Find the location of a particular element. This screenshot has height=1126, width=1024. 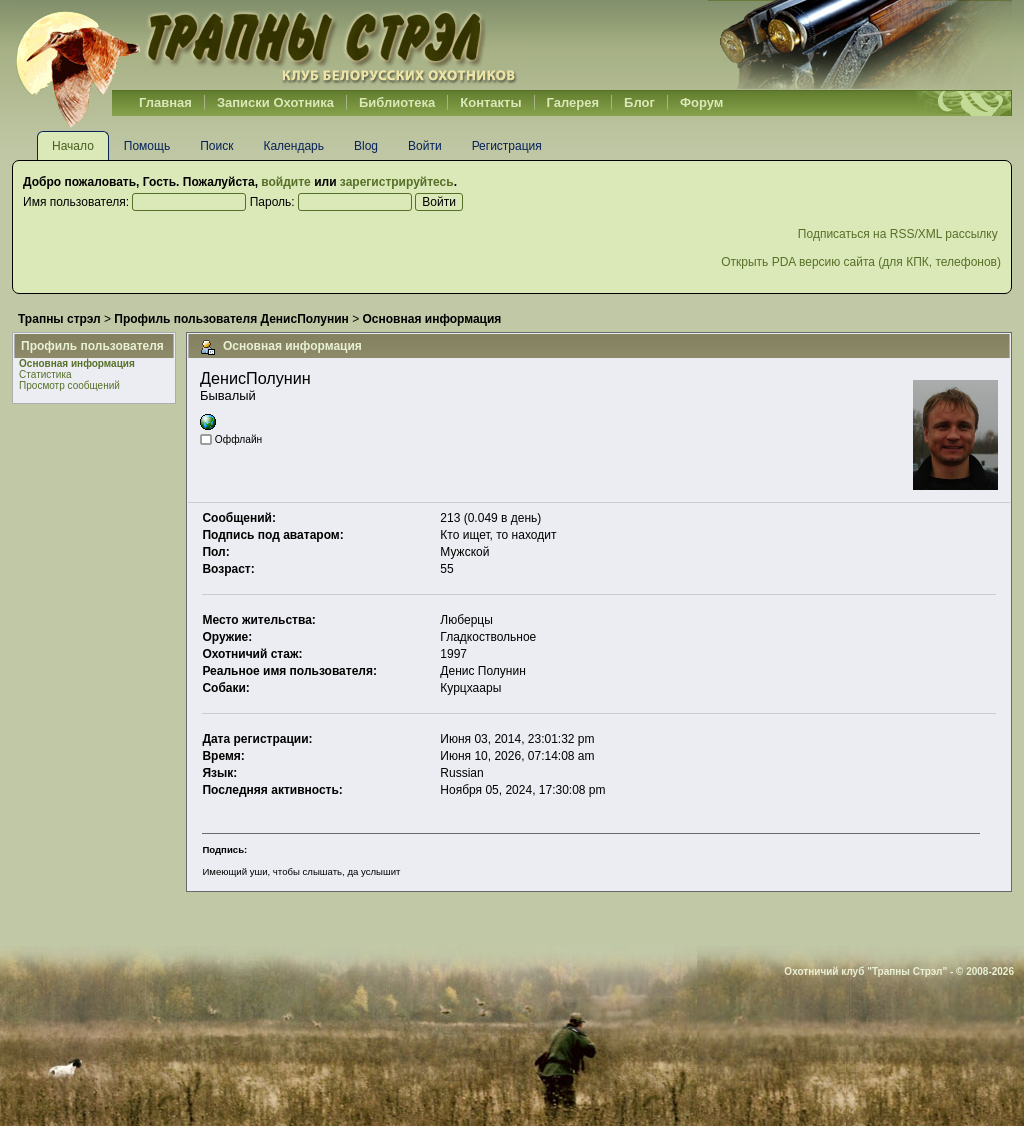

Просмотр сообщений is located at coordinates (69, 385).